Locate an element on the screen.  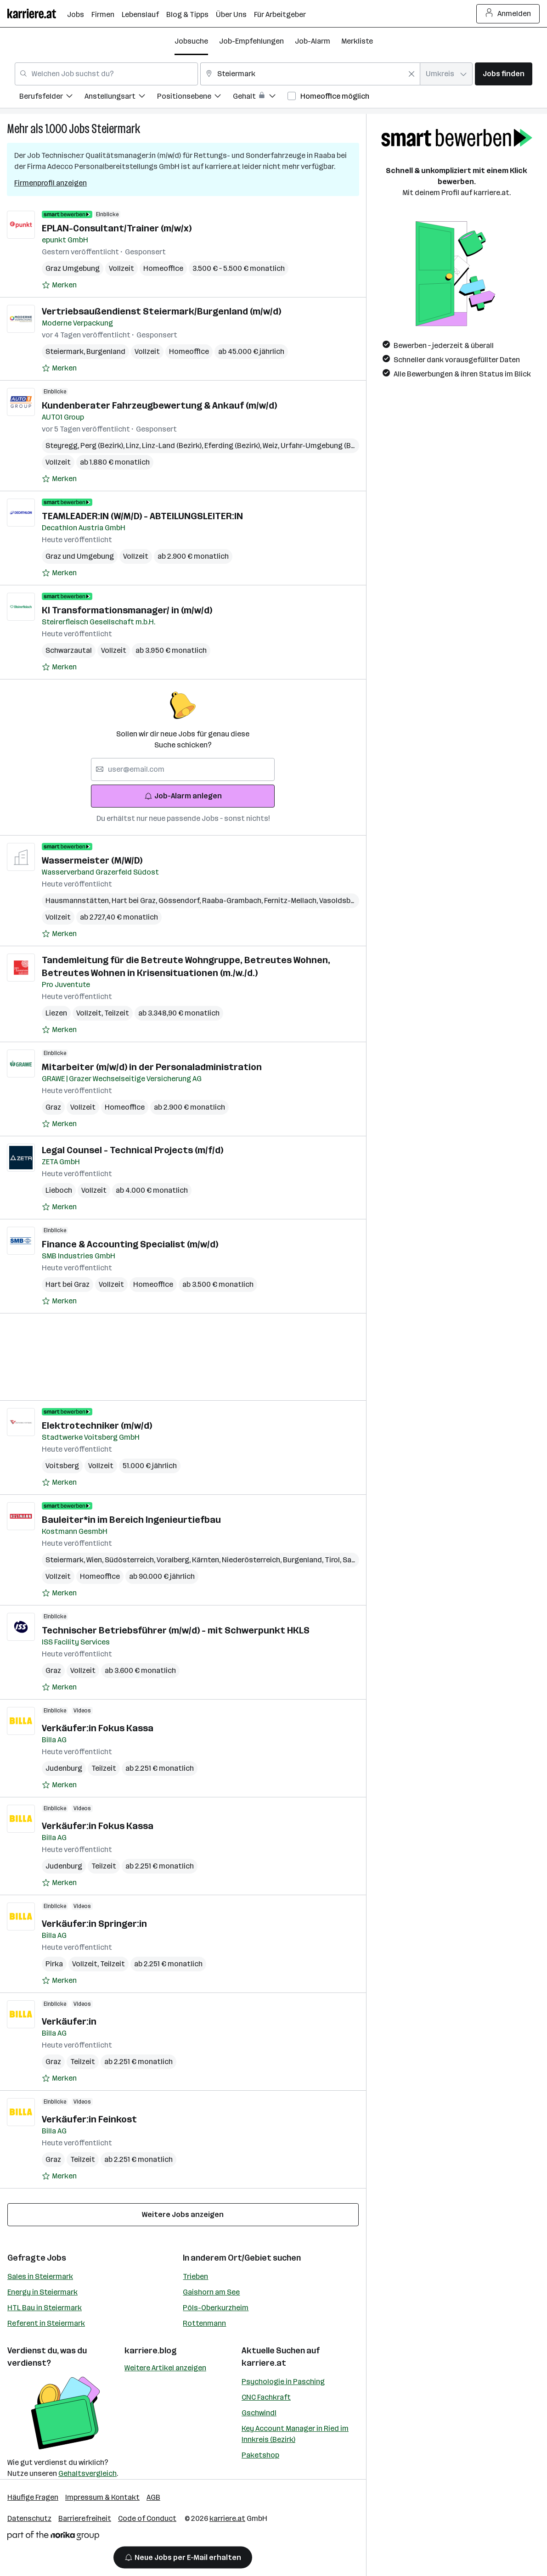
Job-Empfehlungen is located at coordinates (251, 41).